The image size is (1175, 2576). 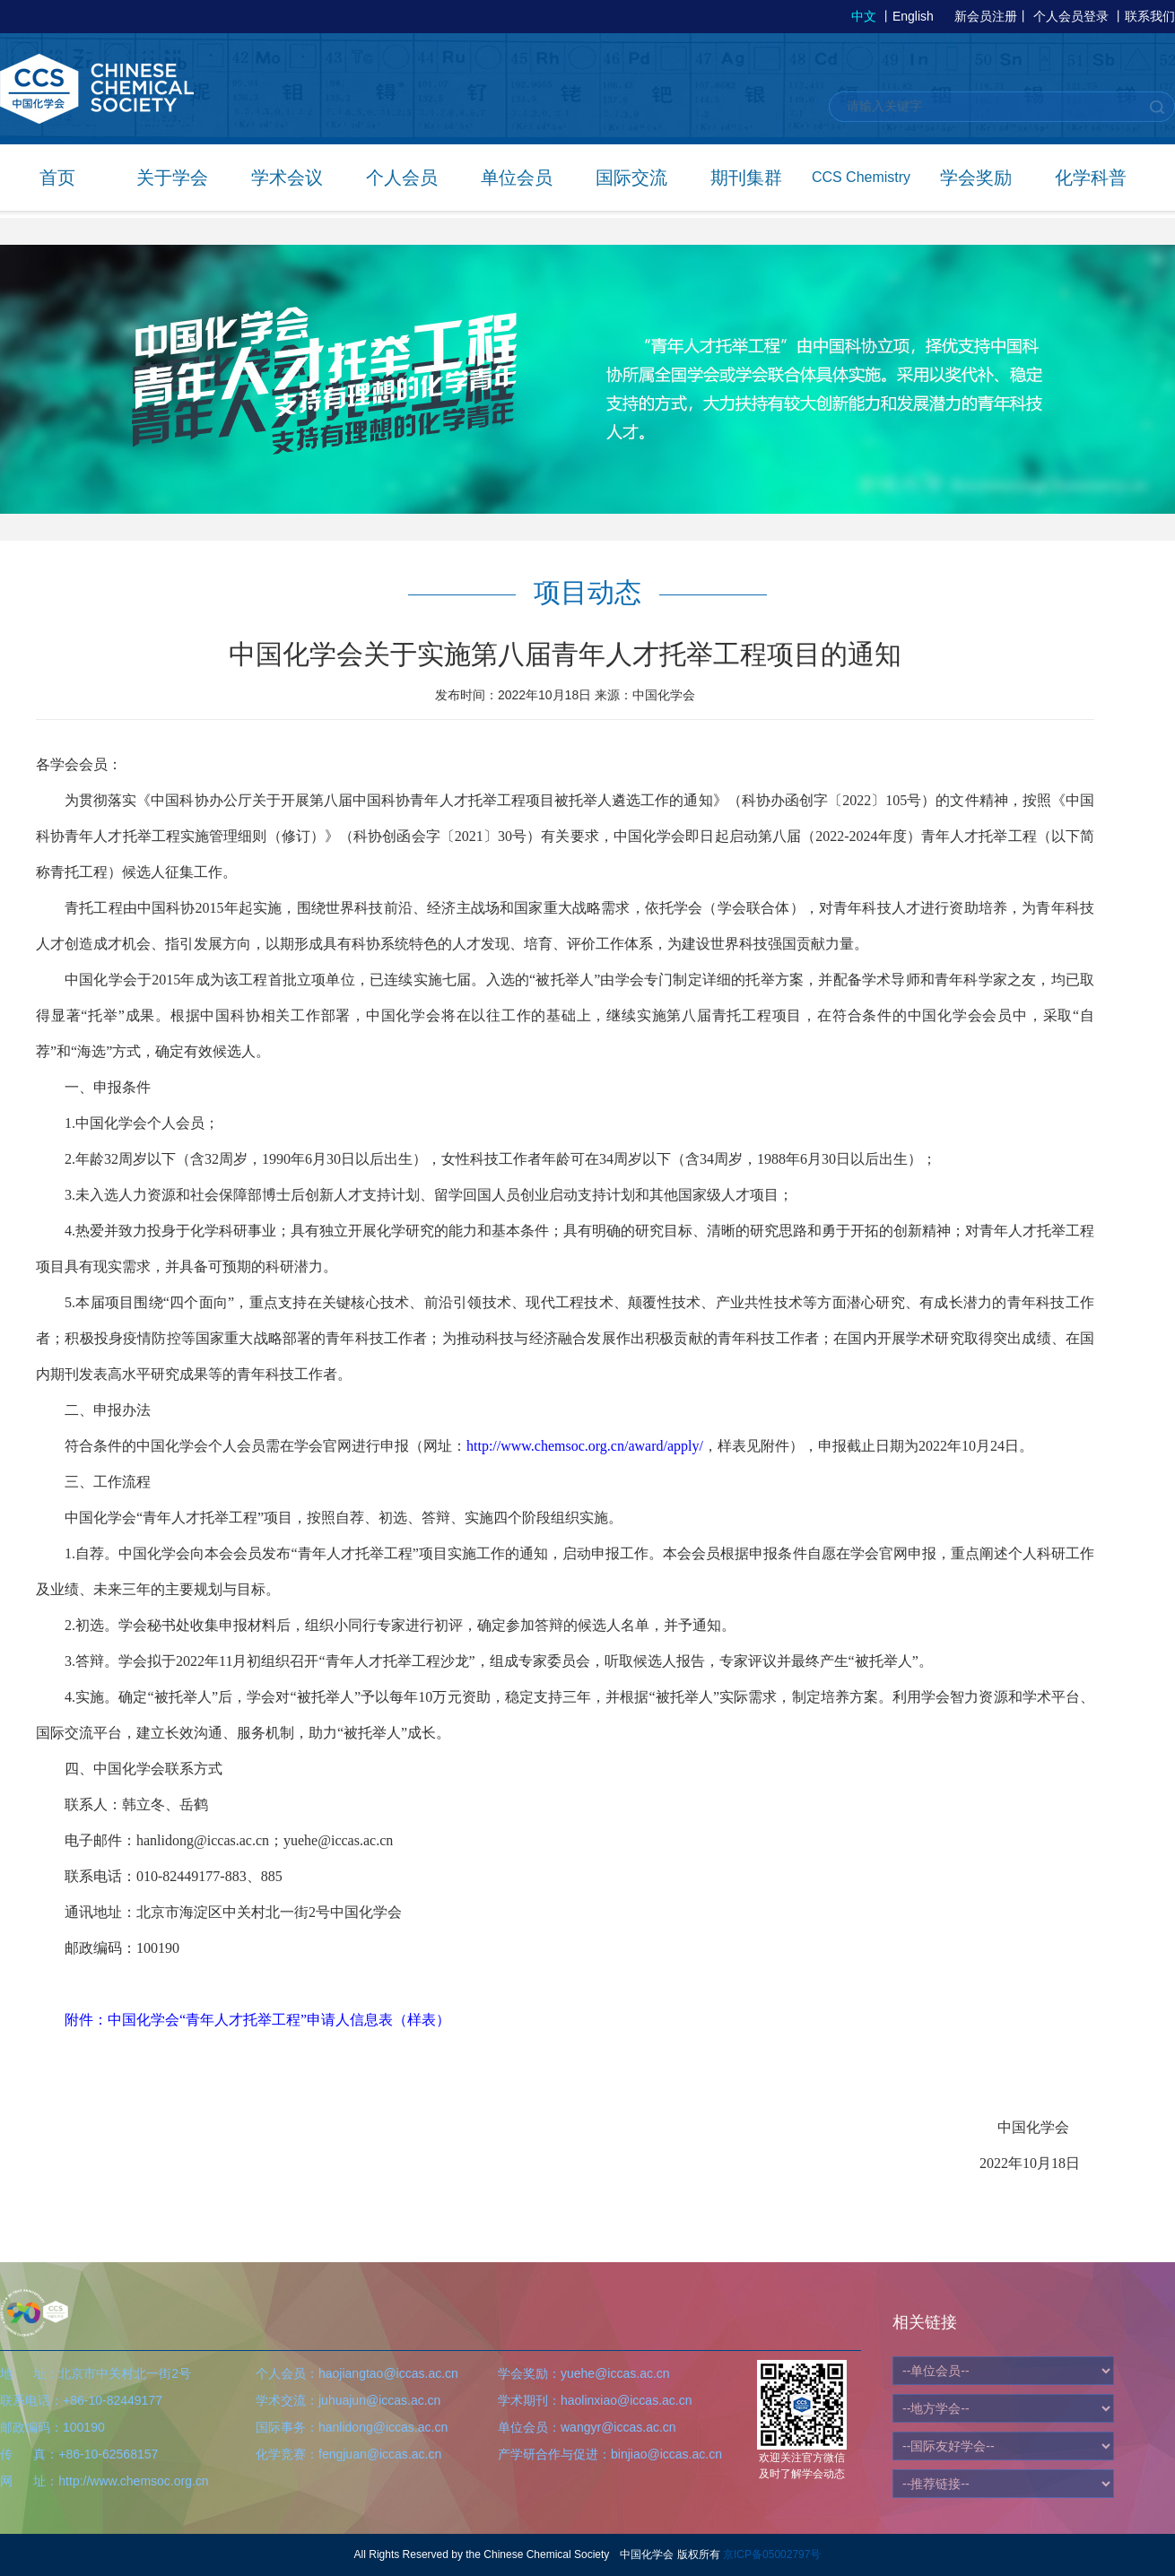 What do you see at coordinates (1091, 177) in the screenshot?
I see `化学科普` at bounding box center [1091, 177].